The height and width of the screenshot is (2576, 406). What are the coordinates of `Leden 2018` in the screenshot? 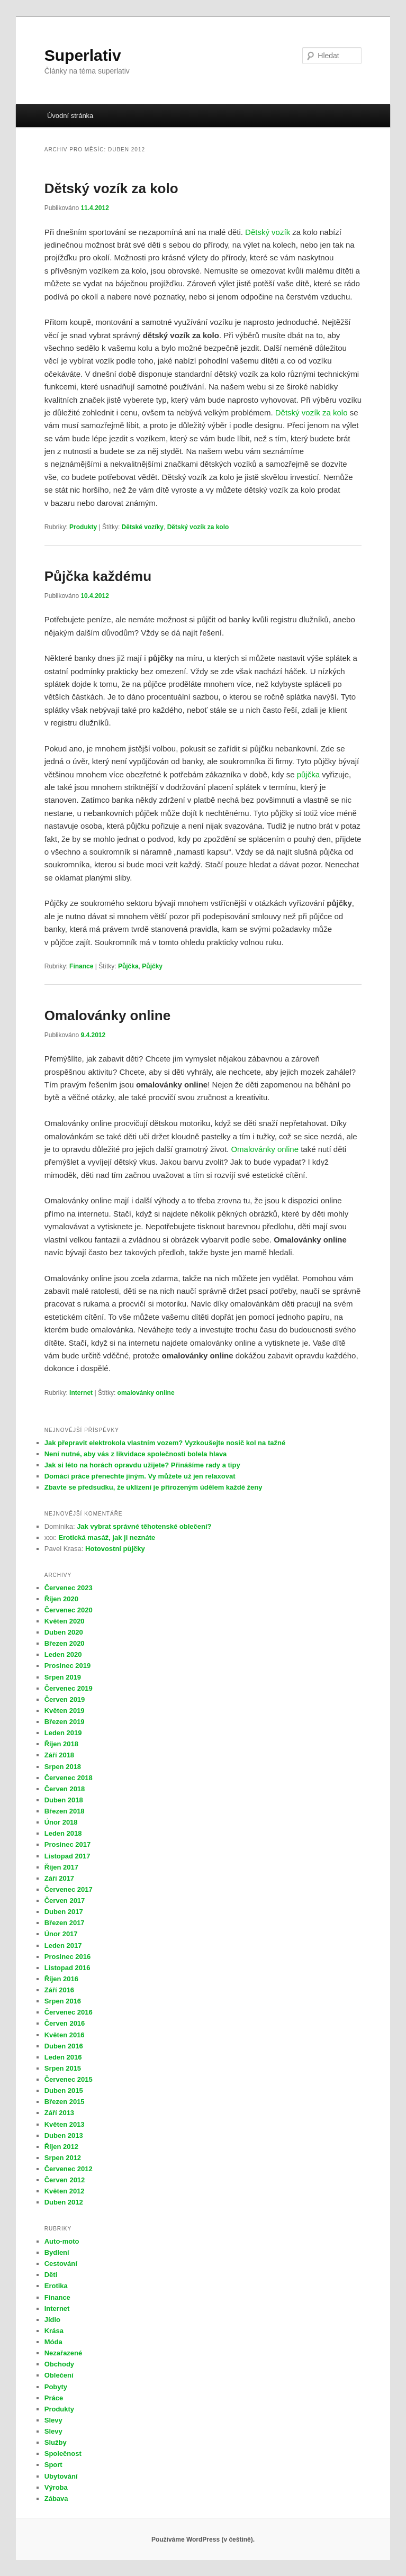 It's located at (63, 1833).